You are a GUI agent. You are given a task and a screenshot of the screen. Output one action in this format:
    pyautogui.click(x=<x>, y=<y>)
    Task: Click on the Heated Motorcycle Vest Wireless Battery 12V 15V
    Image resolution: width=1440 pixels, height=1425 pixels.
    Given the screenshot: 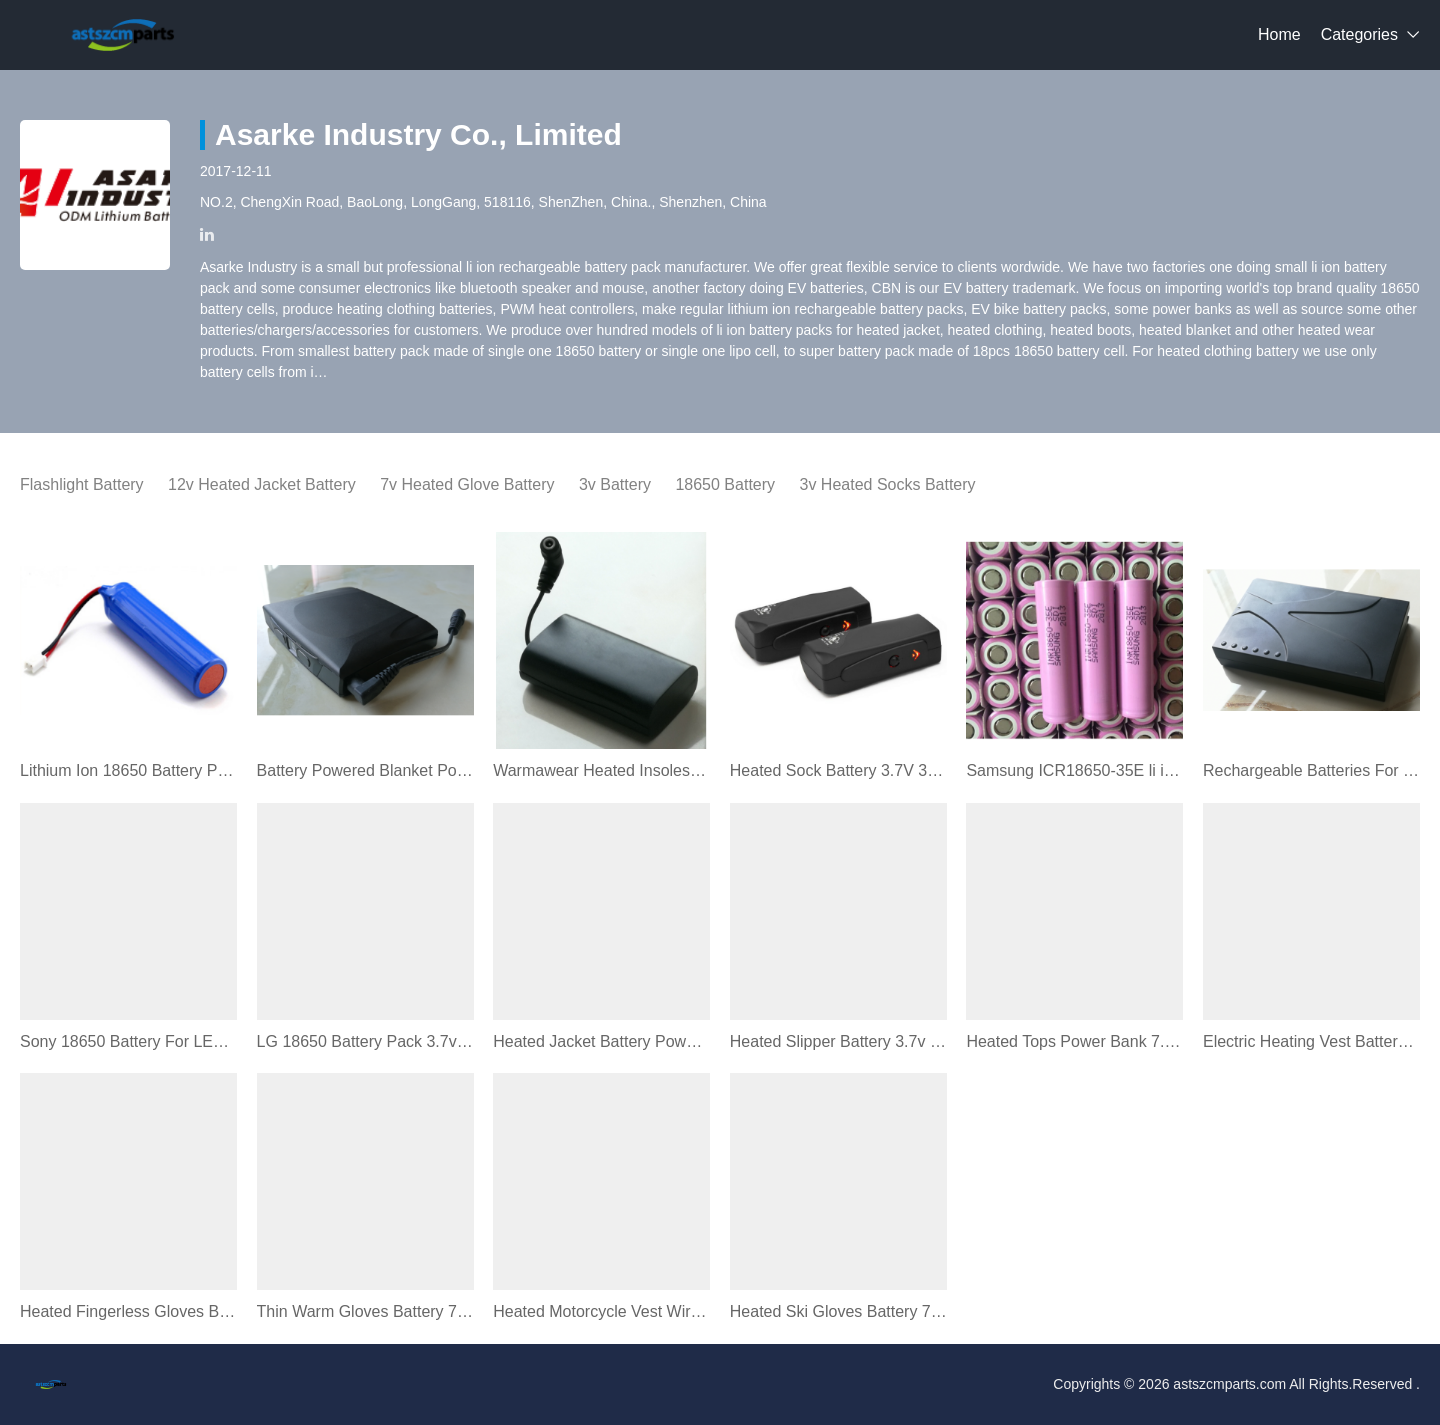 What is the action you would take?
    pyautogui.click(x=601, y=1311)
    